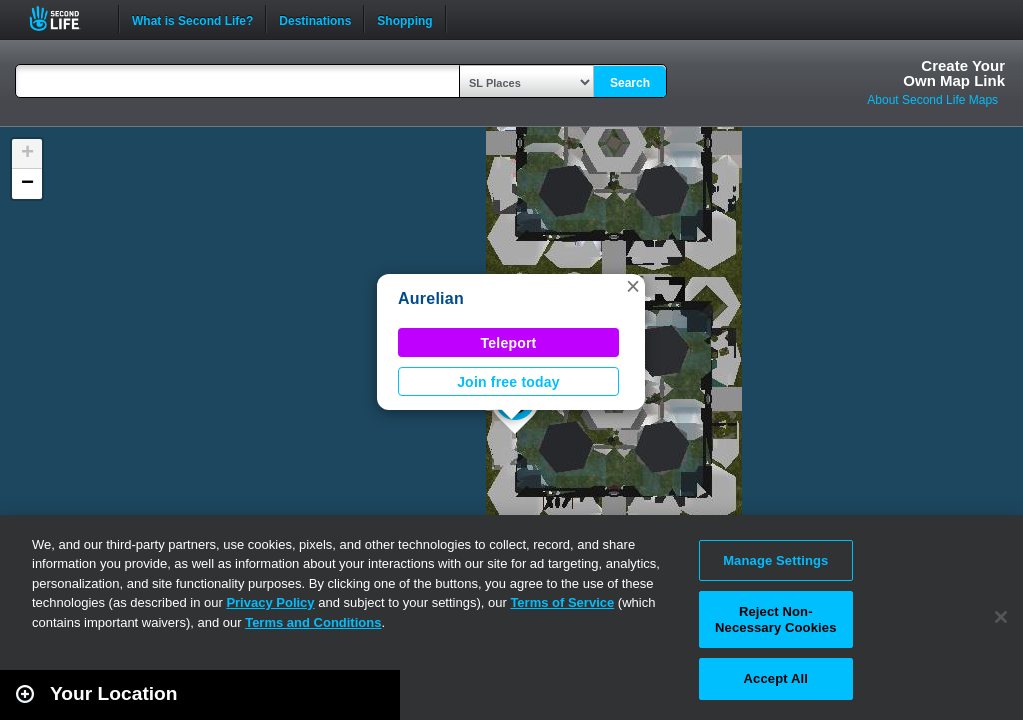 The height and width of the screenshot is (720, 1023). What do you see at coordinates (775, 560) in the screenshot?
I see `Manage Settings [Manage Settings, Opens the preference center dialog]` at bounding box center [775, 560].